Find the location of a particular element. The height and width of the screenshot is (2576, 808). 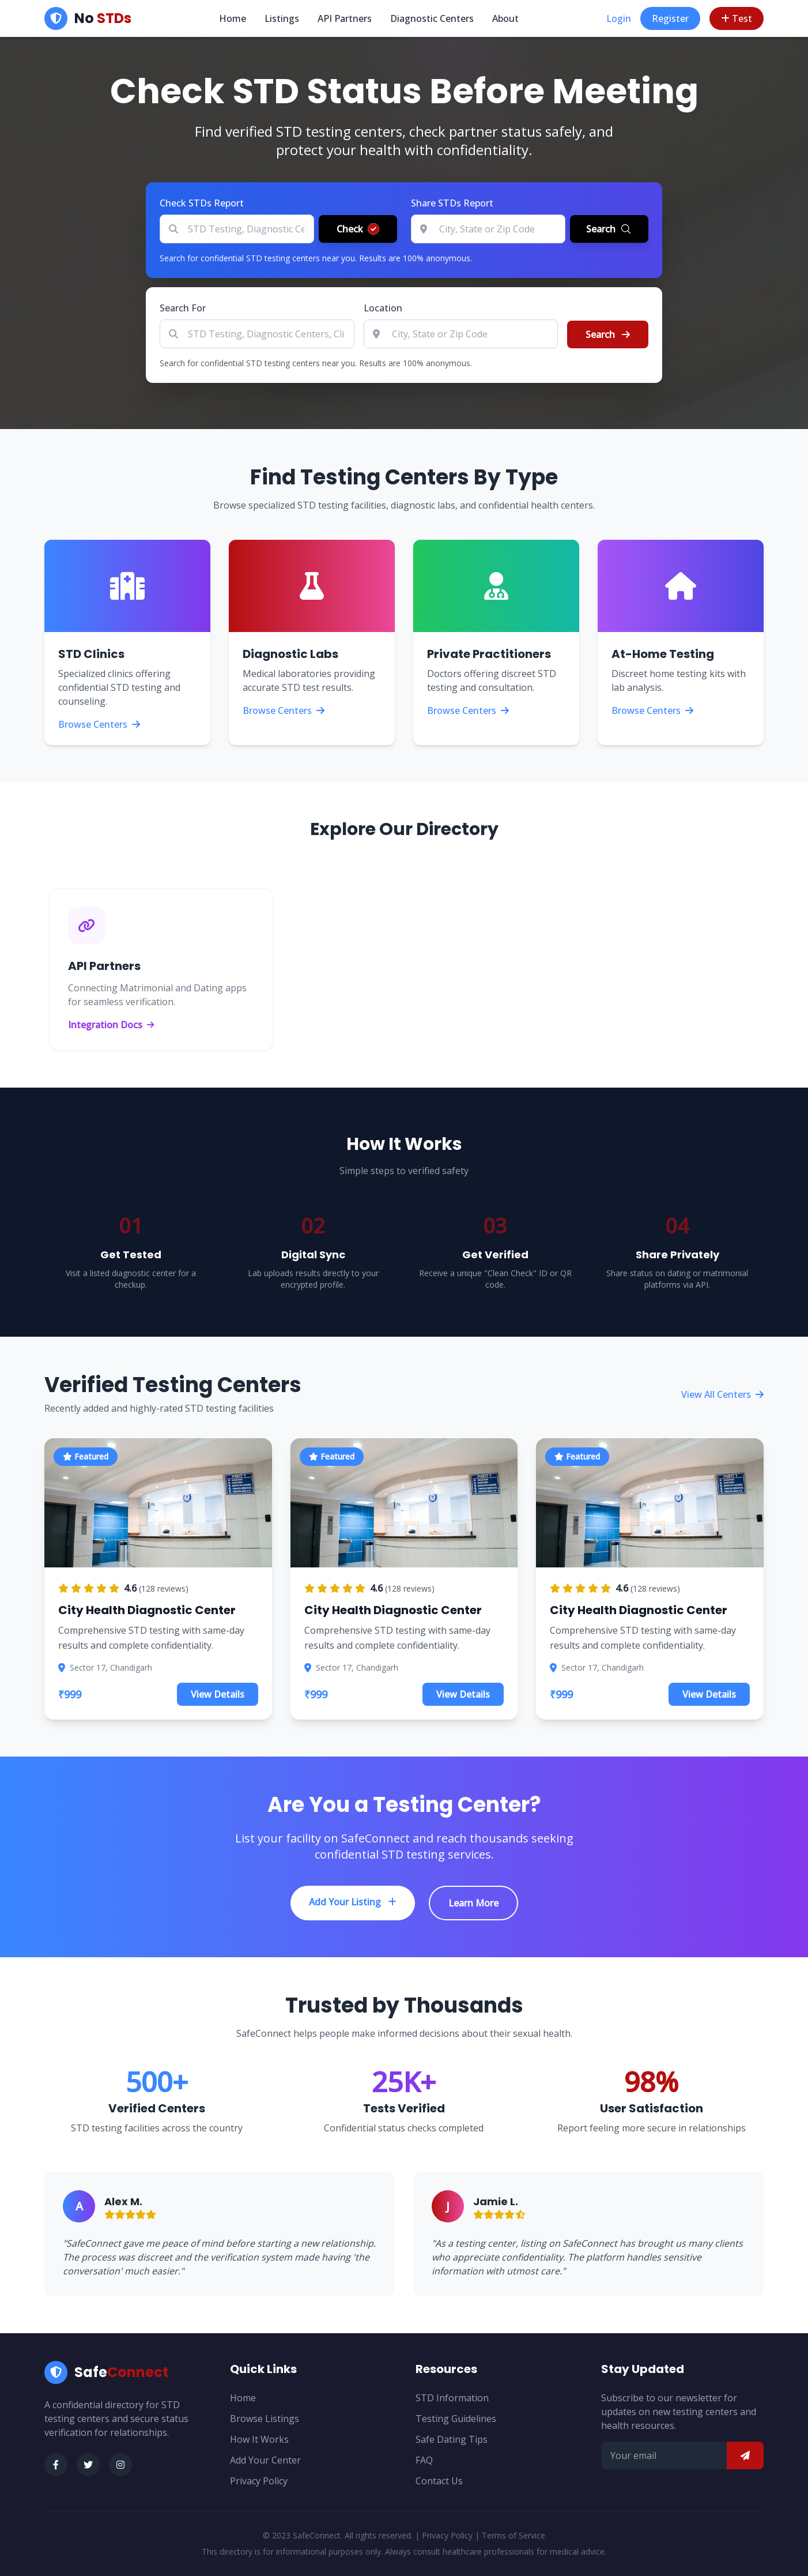

Search is located at coordinates (608, 334).